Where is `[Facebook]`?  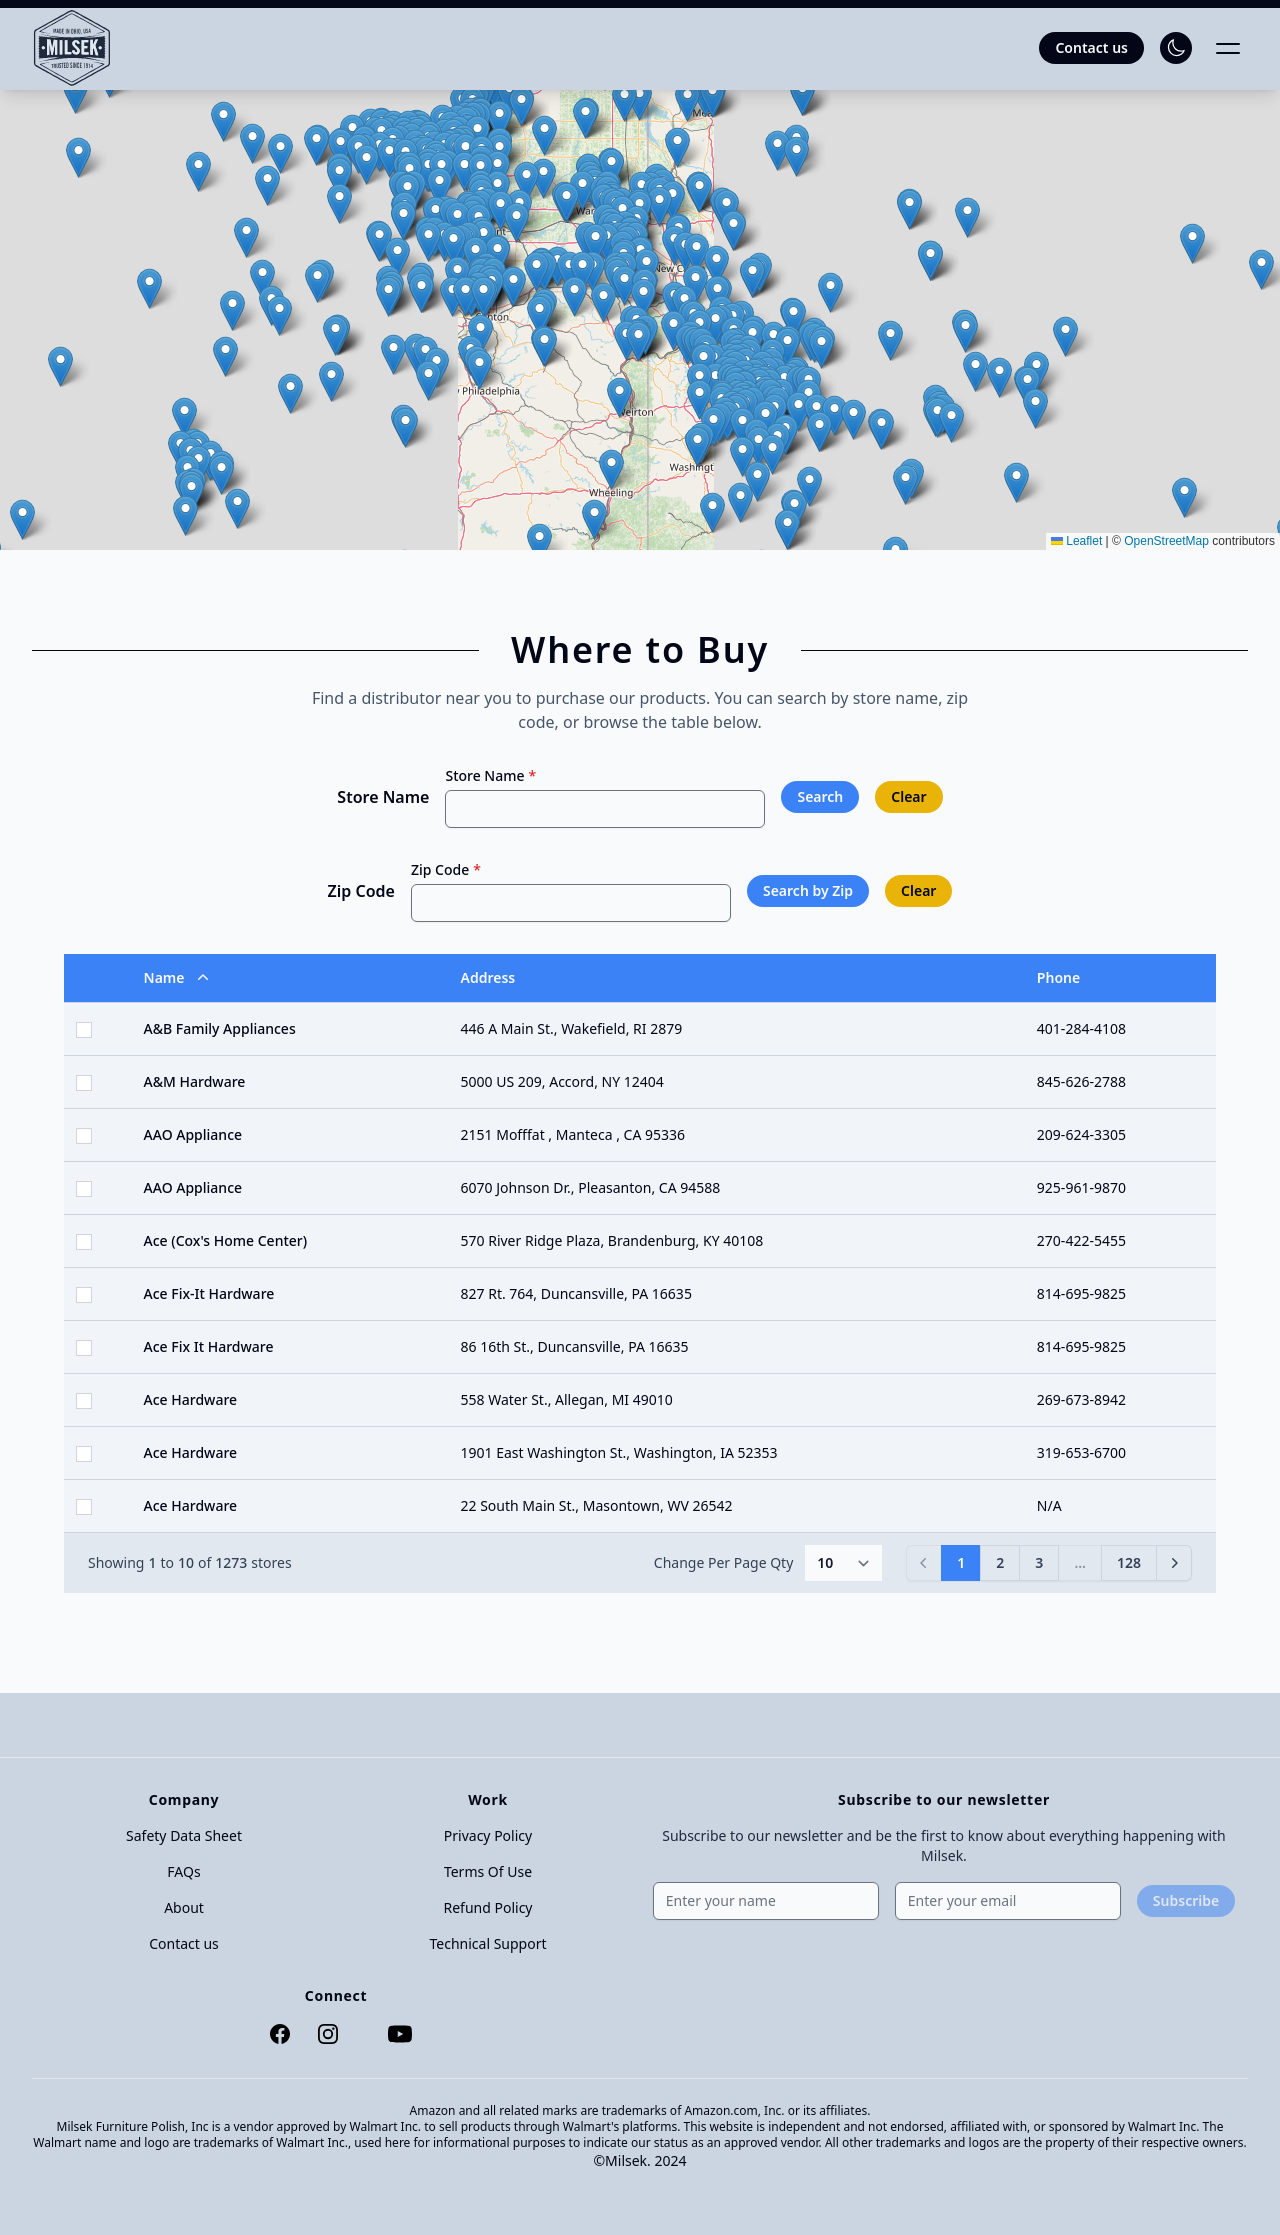
[Facebook] is located at coordinates (276, 2034).